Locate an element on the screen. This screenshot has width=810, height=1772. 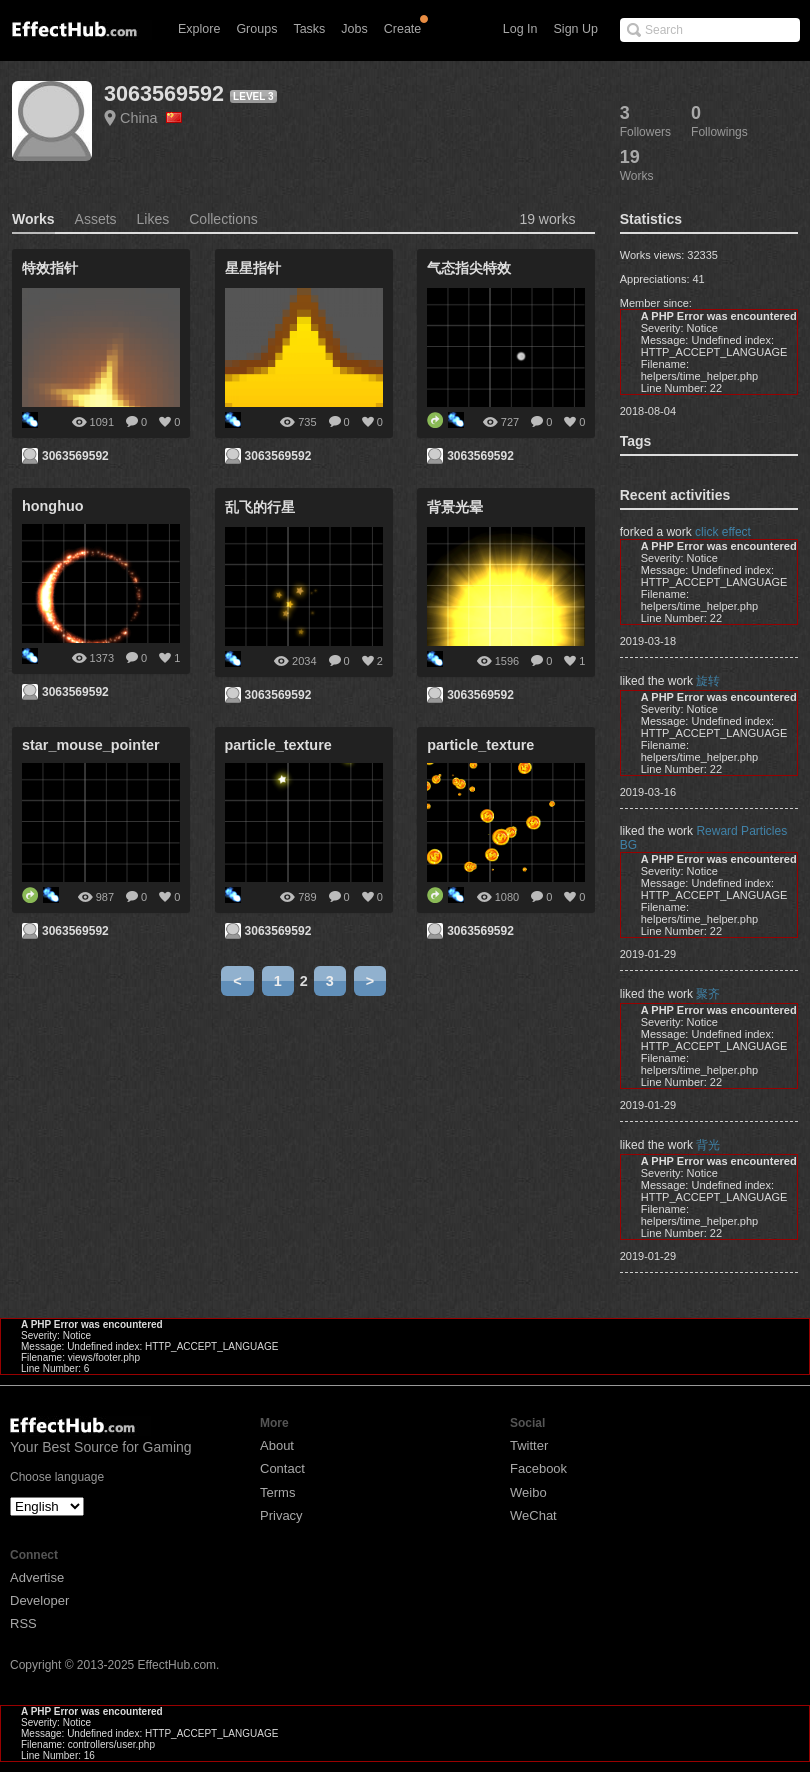
Sign Up is located at coordinates (576, 29).